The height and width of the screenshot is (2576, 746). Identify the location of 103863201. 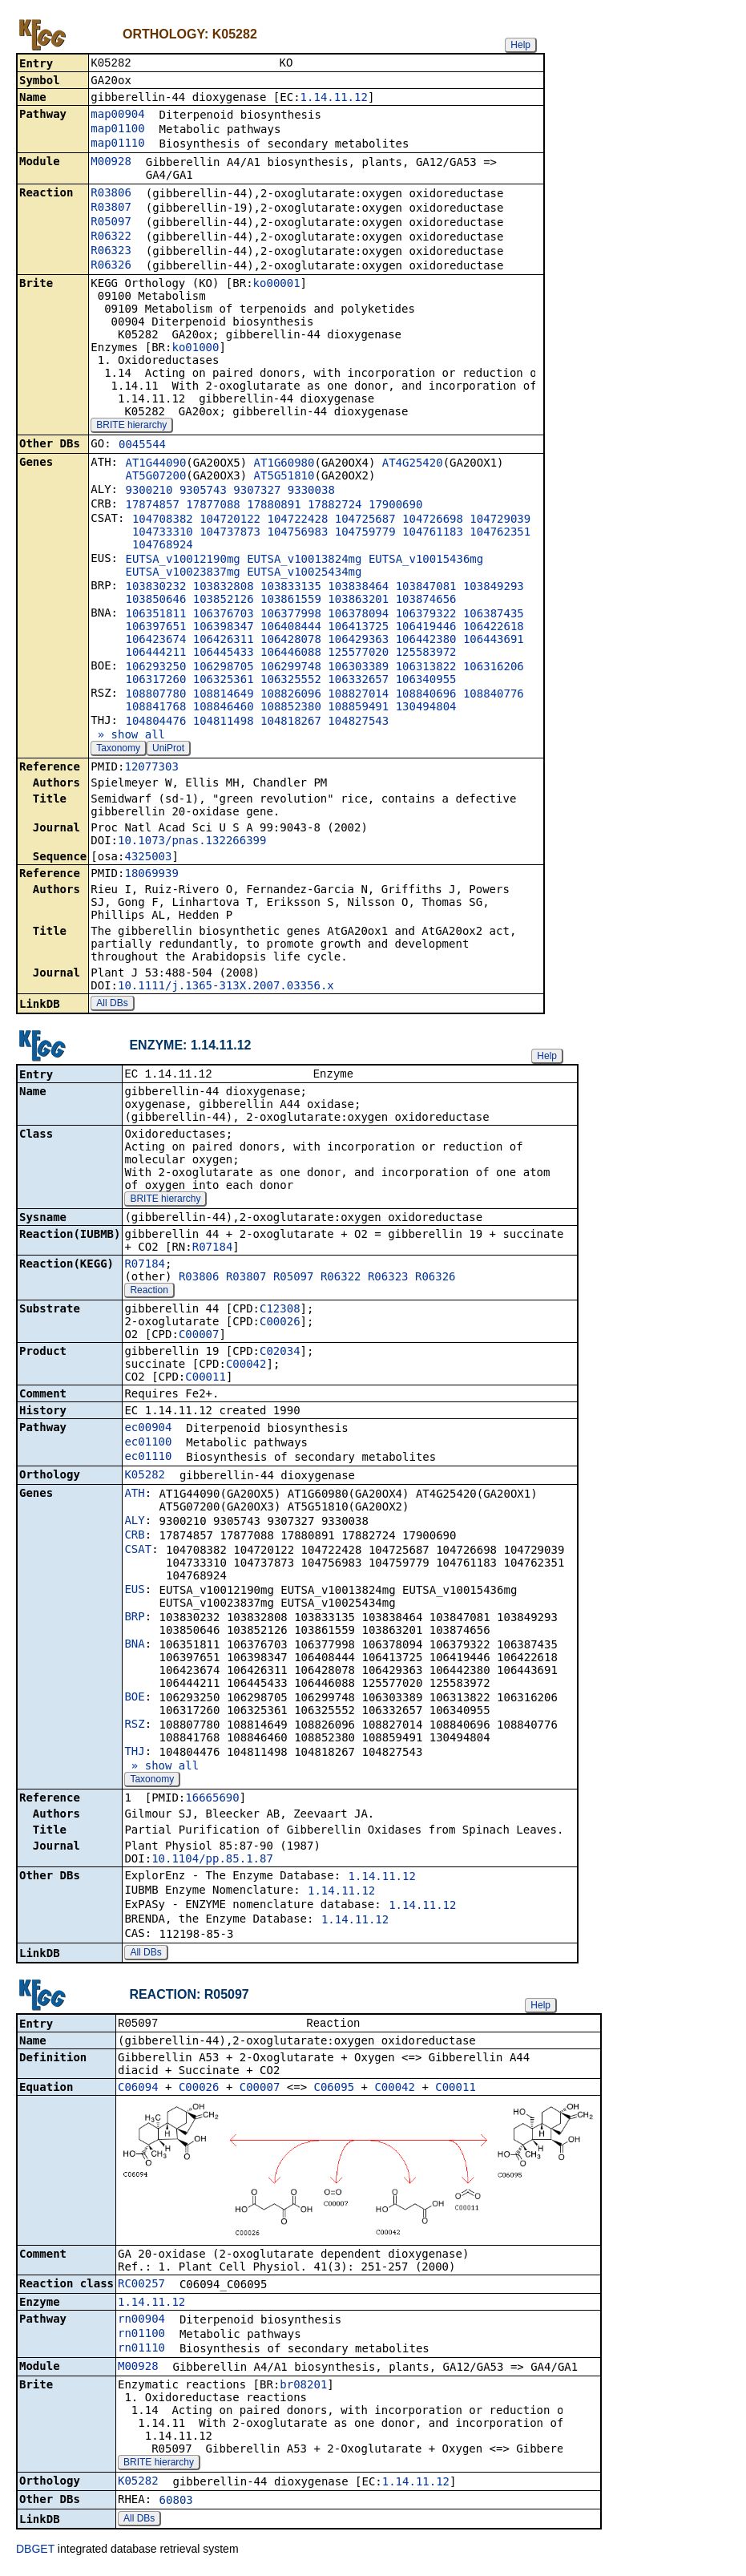
(358, 600).